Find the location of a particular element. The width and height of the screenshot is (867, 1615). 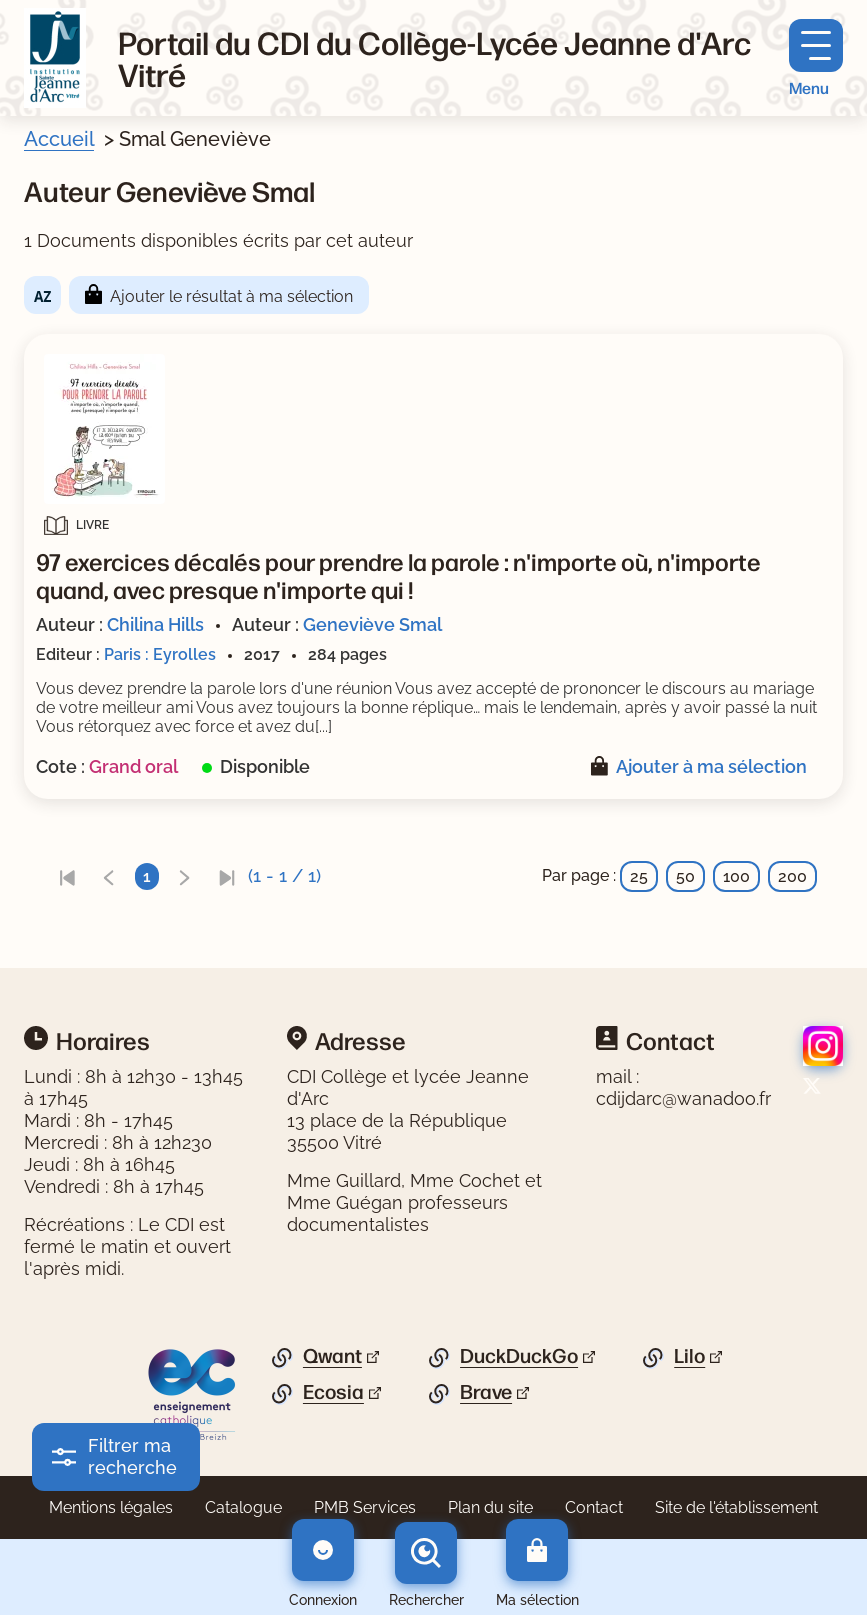

Qwant is located at coordinates (332, 1356).